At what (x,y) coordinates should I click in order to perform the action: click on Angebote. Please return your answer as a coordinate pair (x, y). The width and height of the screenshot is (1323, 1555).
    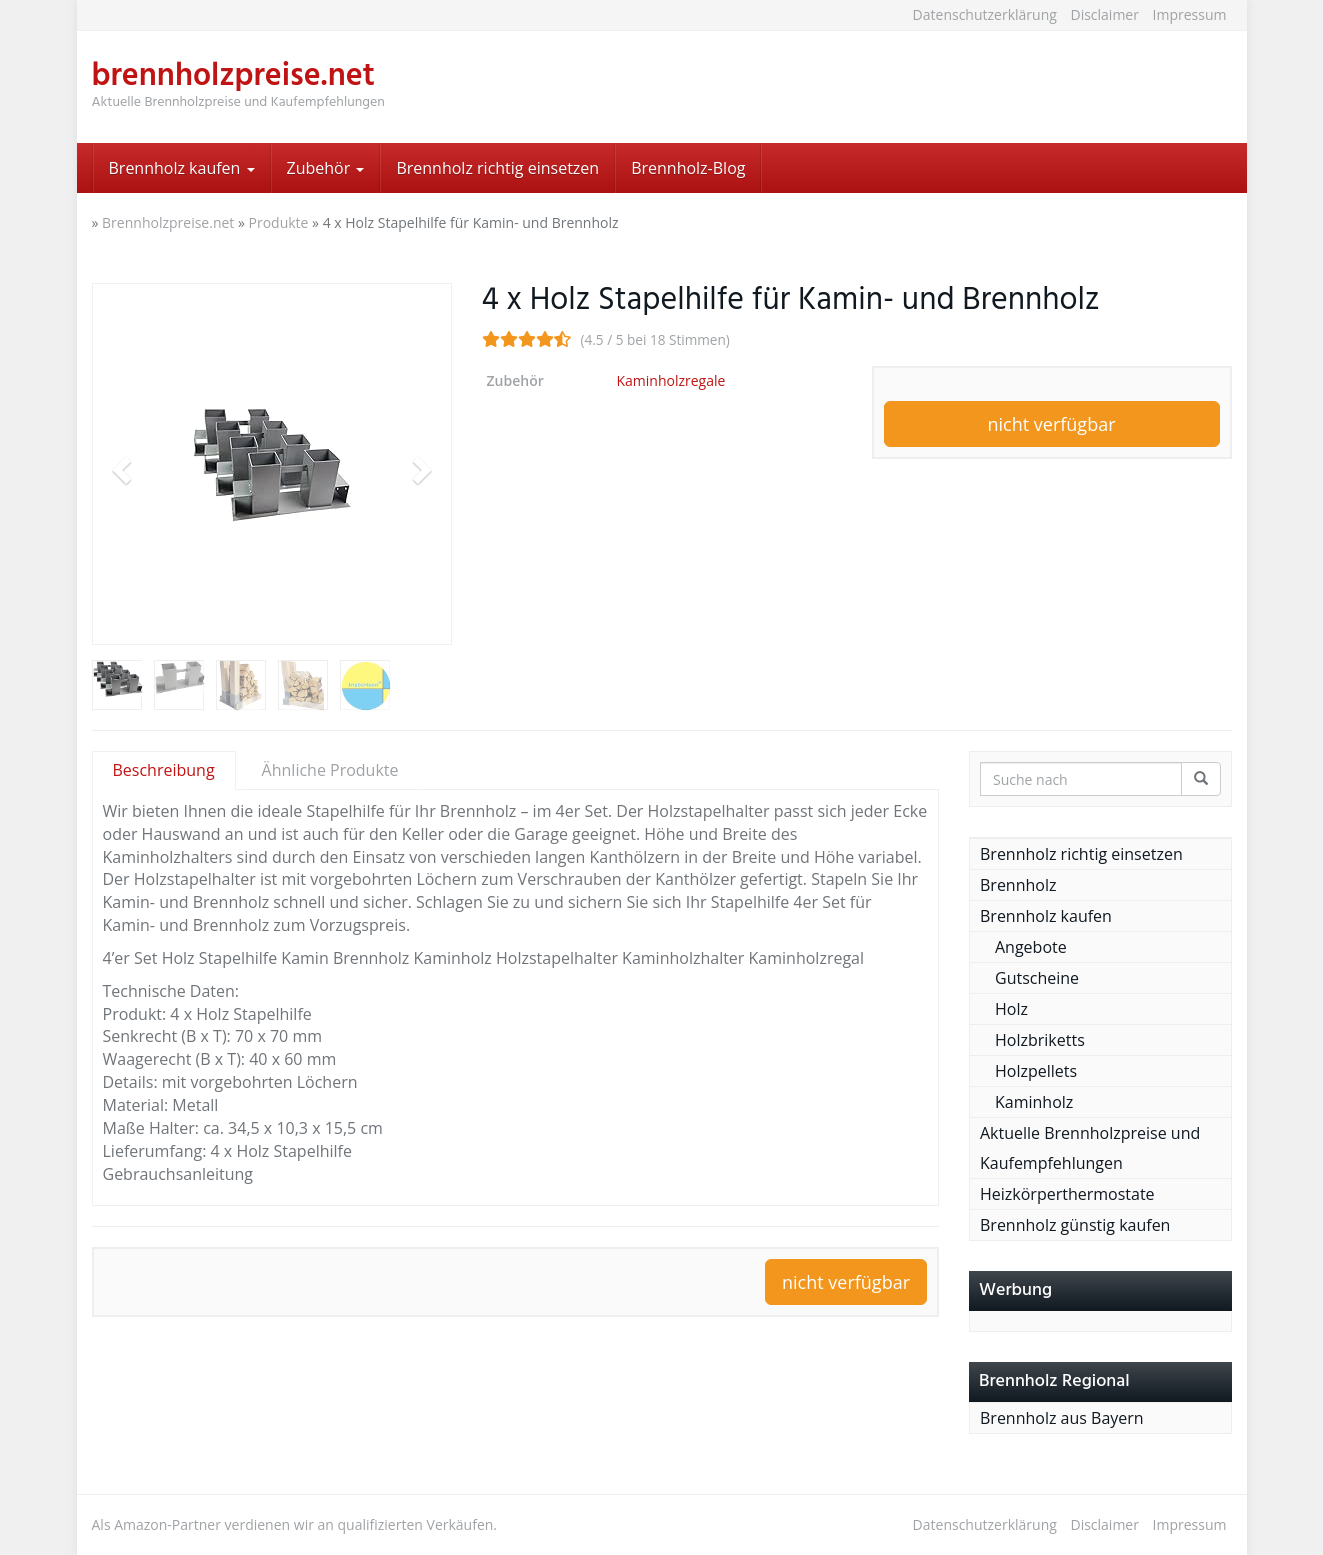
    Looking at the image, I should click on (1031, 947).